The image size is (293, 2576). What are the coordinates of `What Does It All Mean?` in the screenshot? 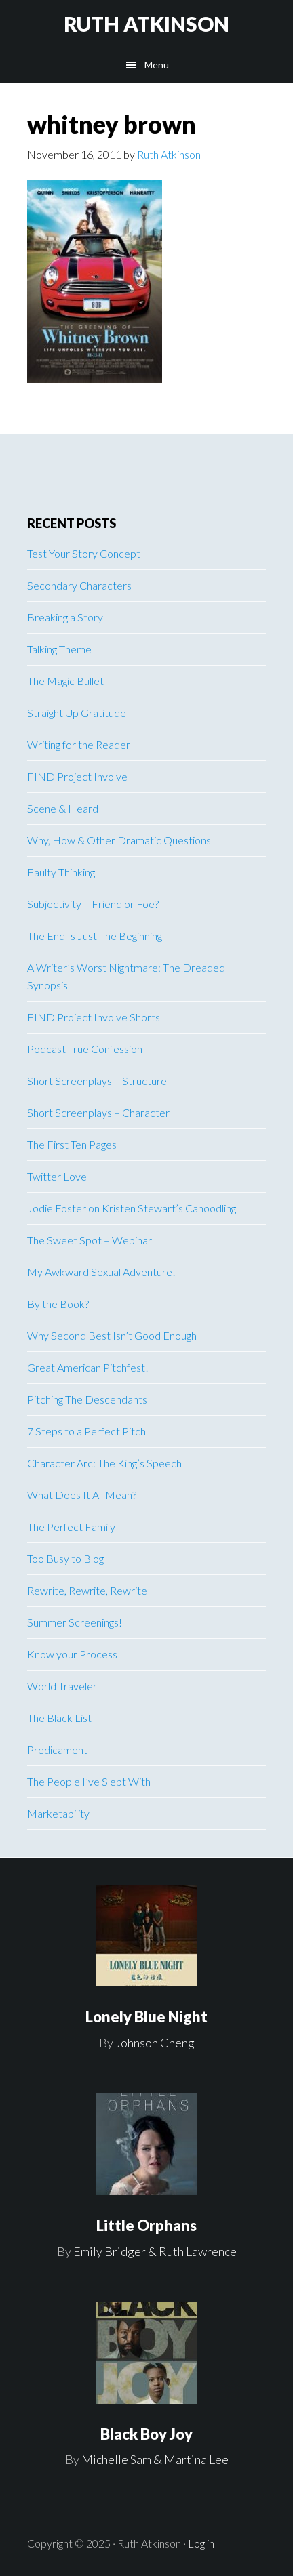 It's located at (81, 1494).